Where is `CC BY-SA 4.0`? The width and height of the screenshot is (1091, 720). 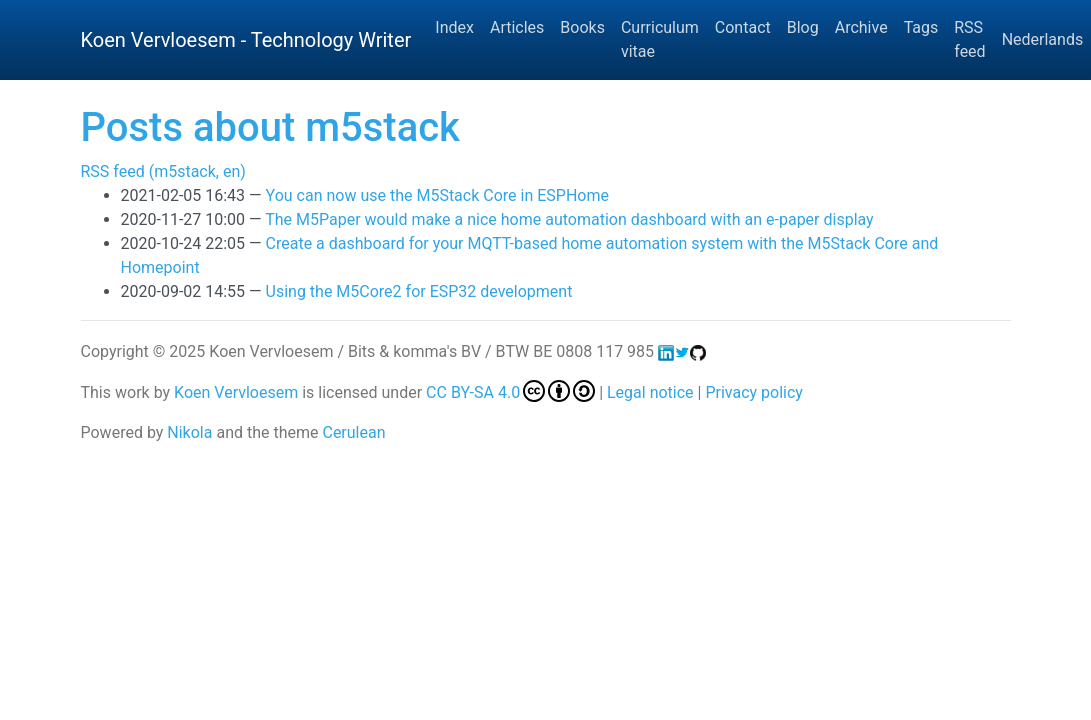 CC BY-SA 4.0 is located at coordinates (510, 392).